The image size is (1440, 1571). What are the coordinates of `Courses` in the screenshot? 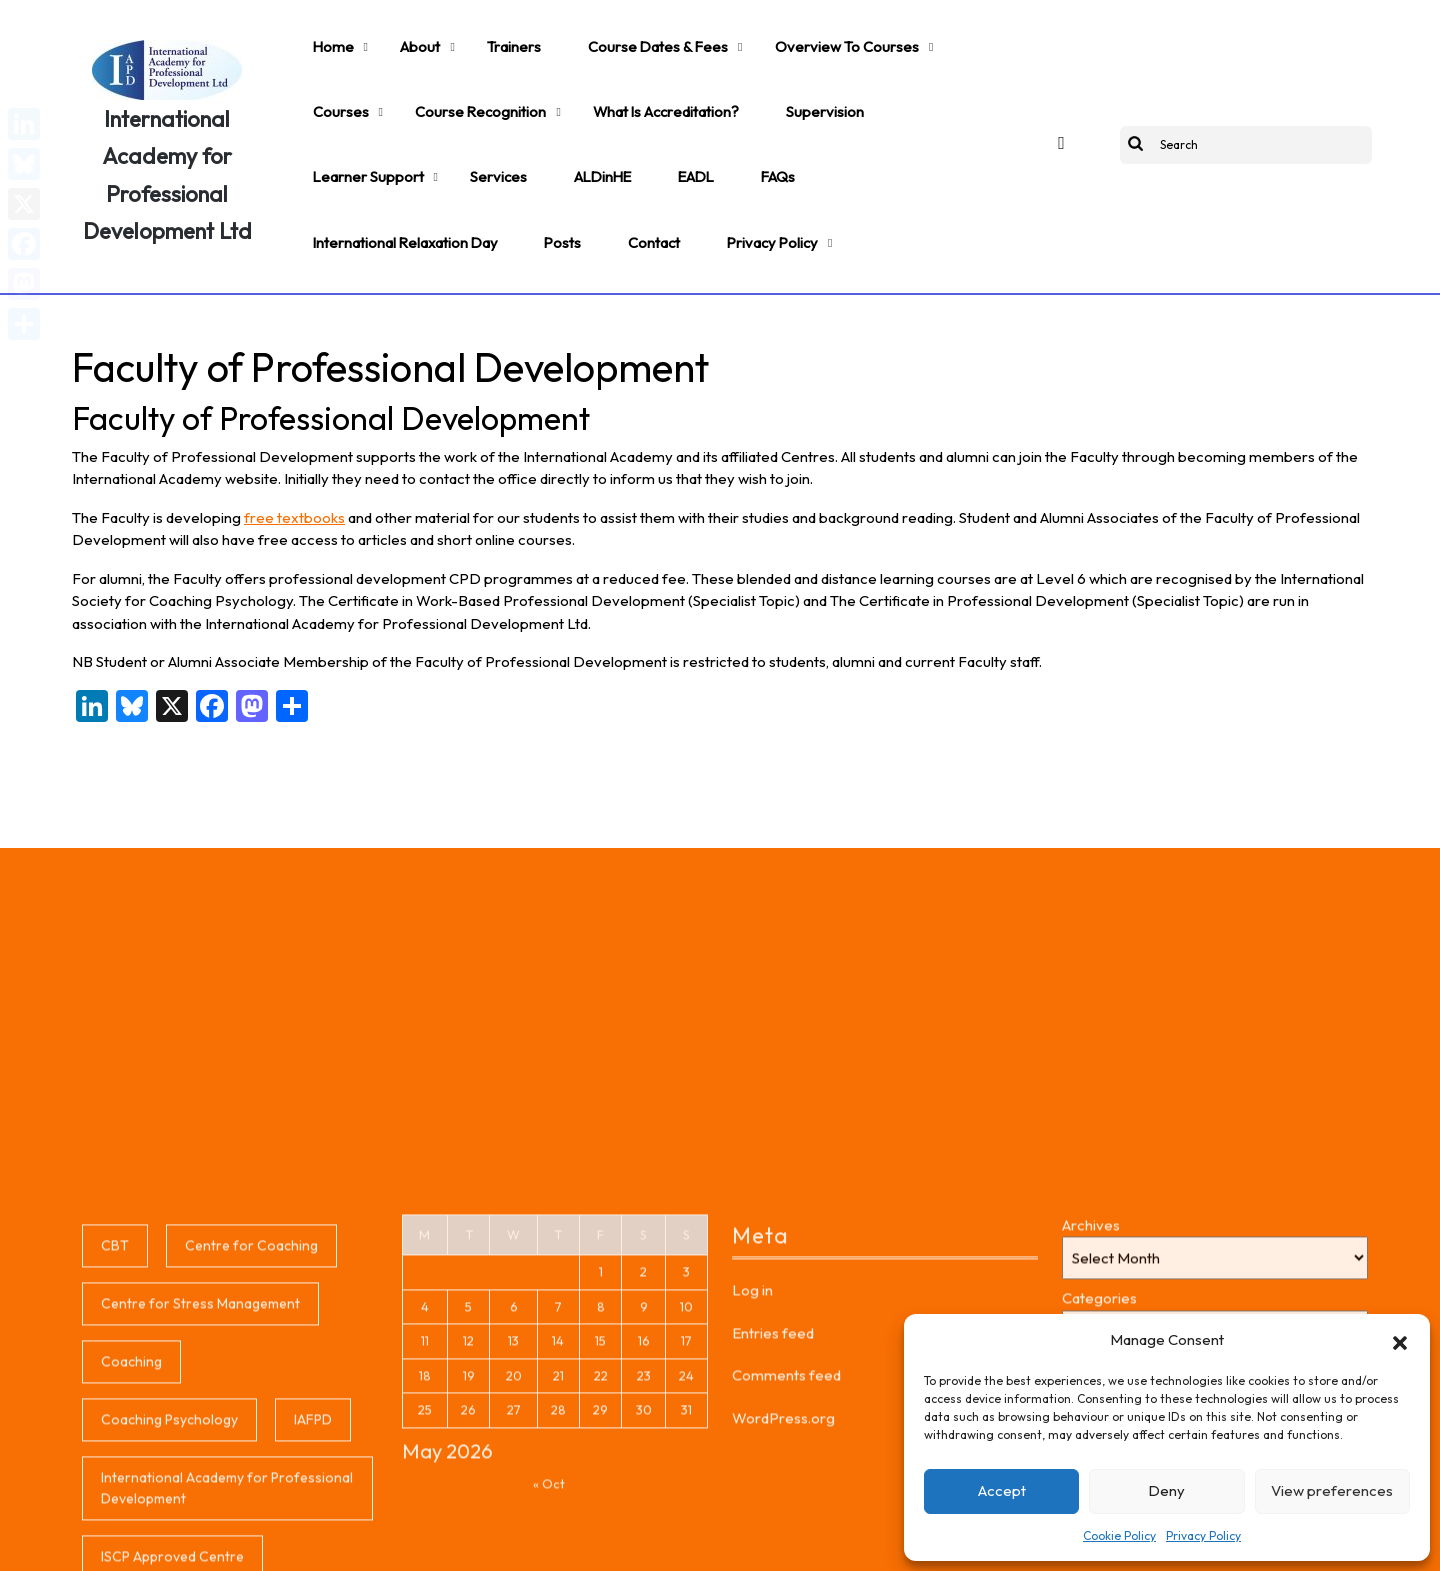 It's located at (908, 36).